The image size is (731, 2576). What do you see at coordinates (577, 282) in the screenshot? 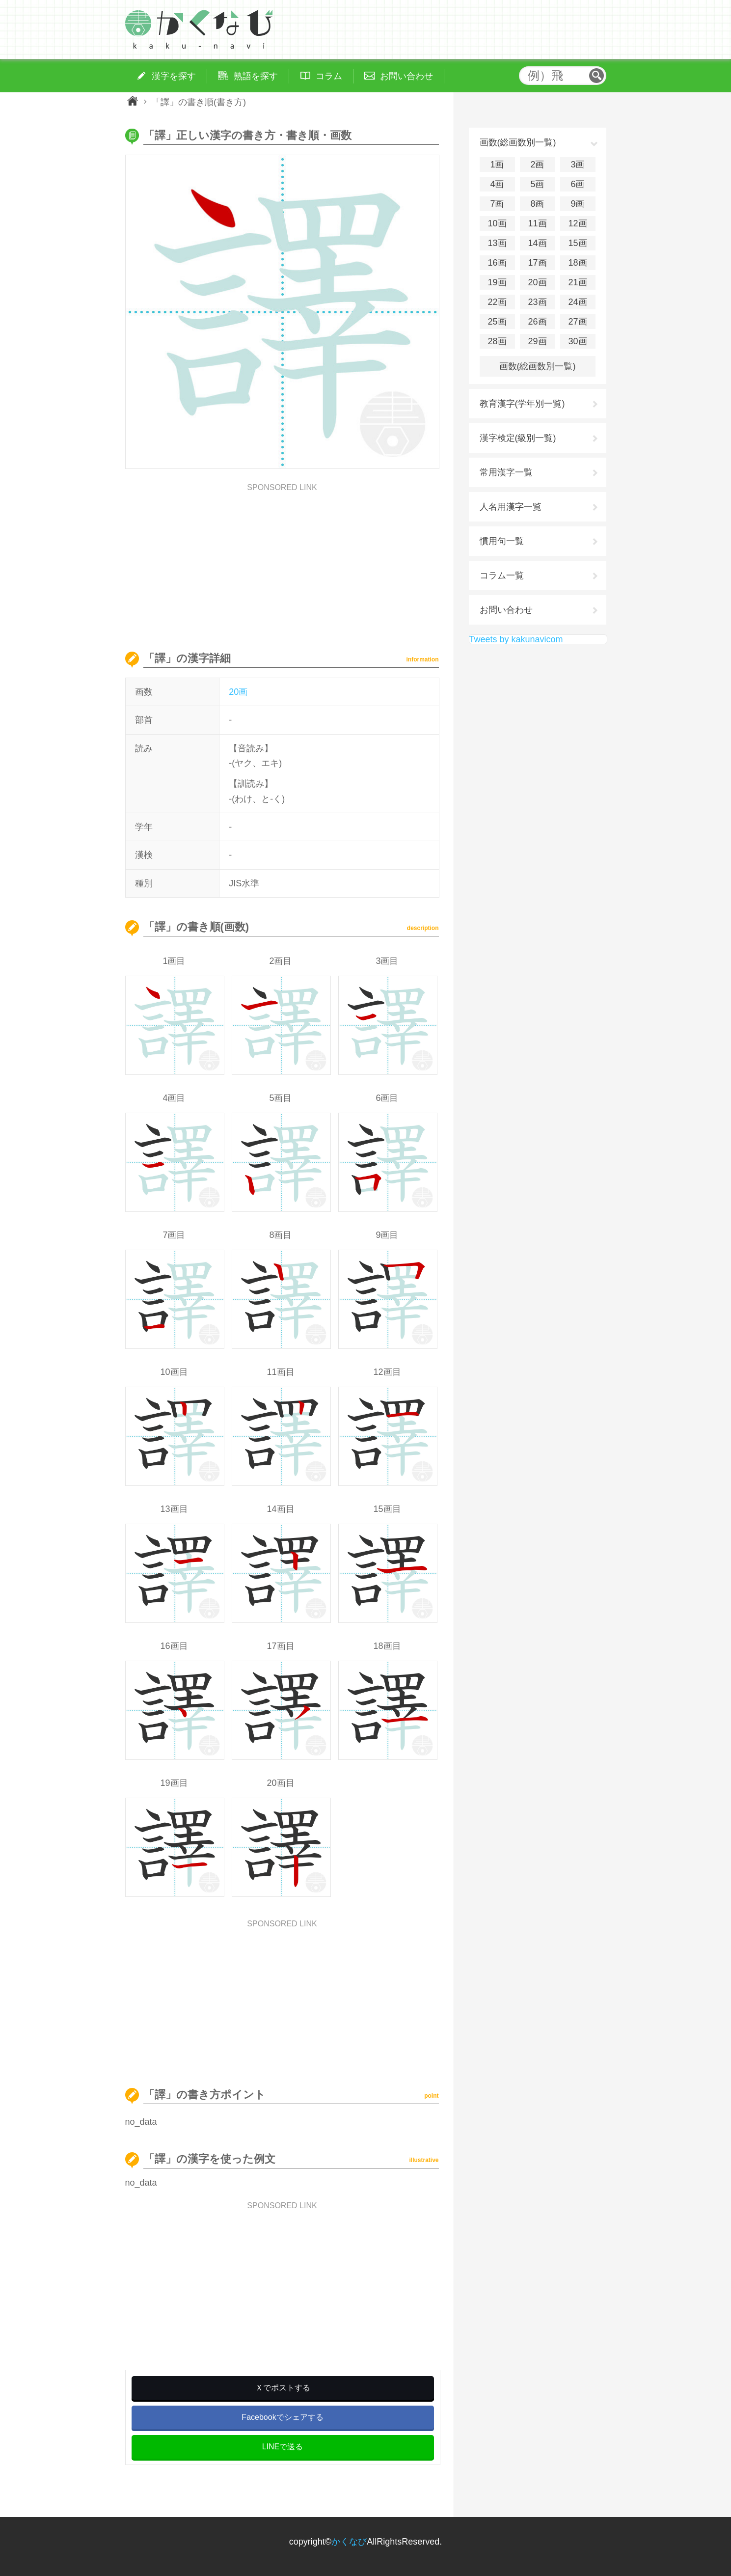
I see `21画` at bounding box center [577, 282].